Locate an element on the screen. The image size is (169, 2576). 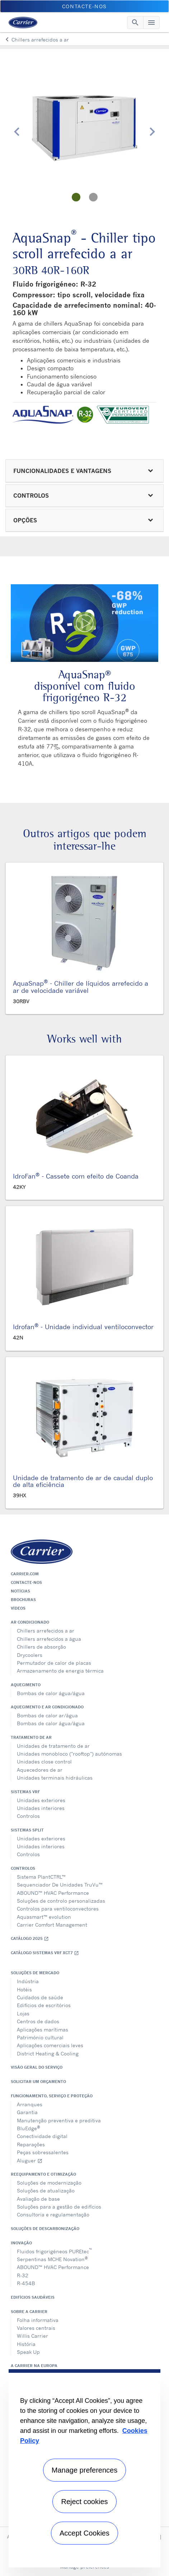
Soluções de mercado is located at coordinates (35, 1972).